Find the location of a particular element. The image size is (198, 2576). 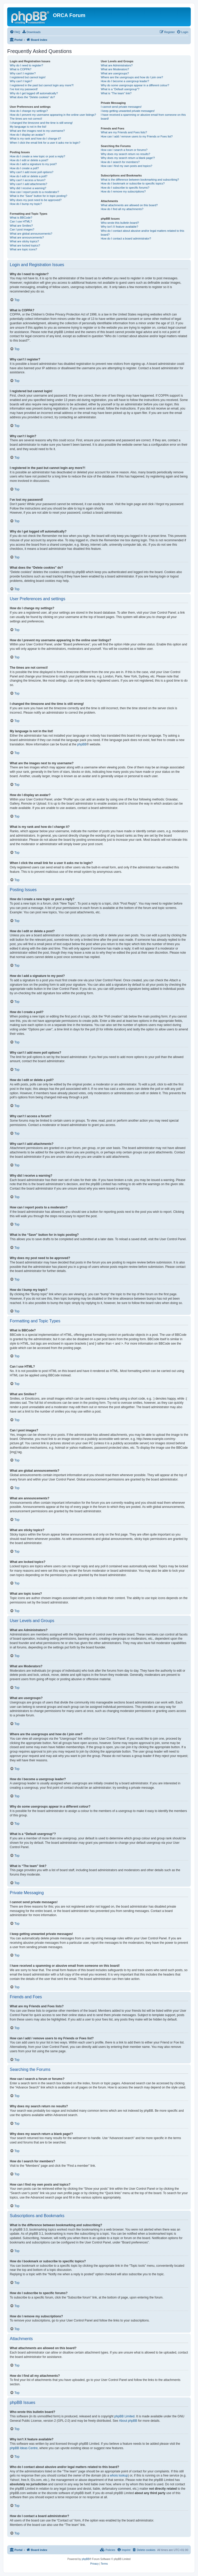

What is the “Save” button for in topic posting? is located at coordinates (38, 195).